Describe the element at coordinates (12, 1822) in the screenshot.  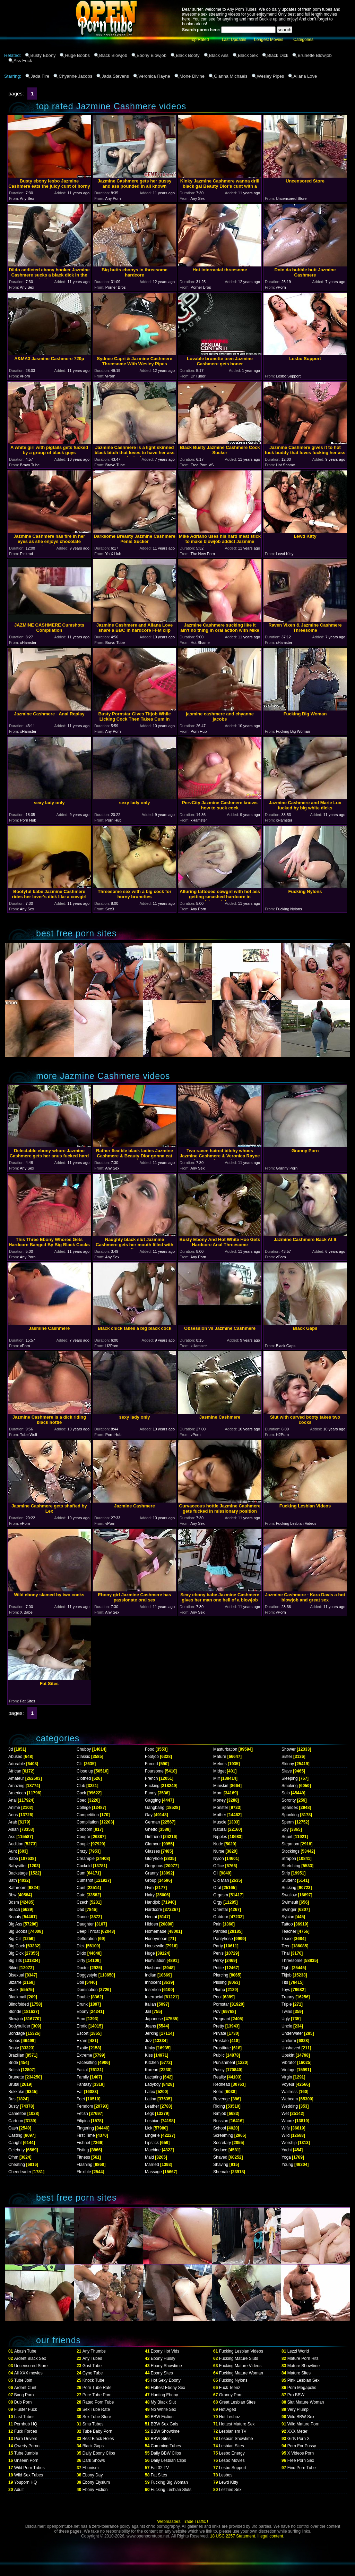
I see `Arab` at that location.